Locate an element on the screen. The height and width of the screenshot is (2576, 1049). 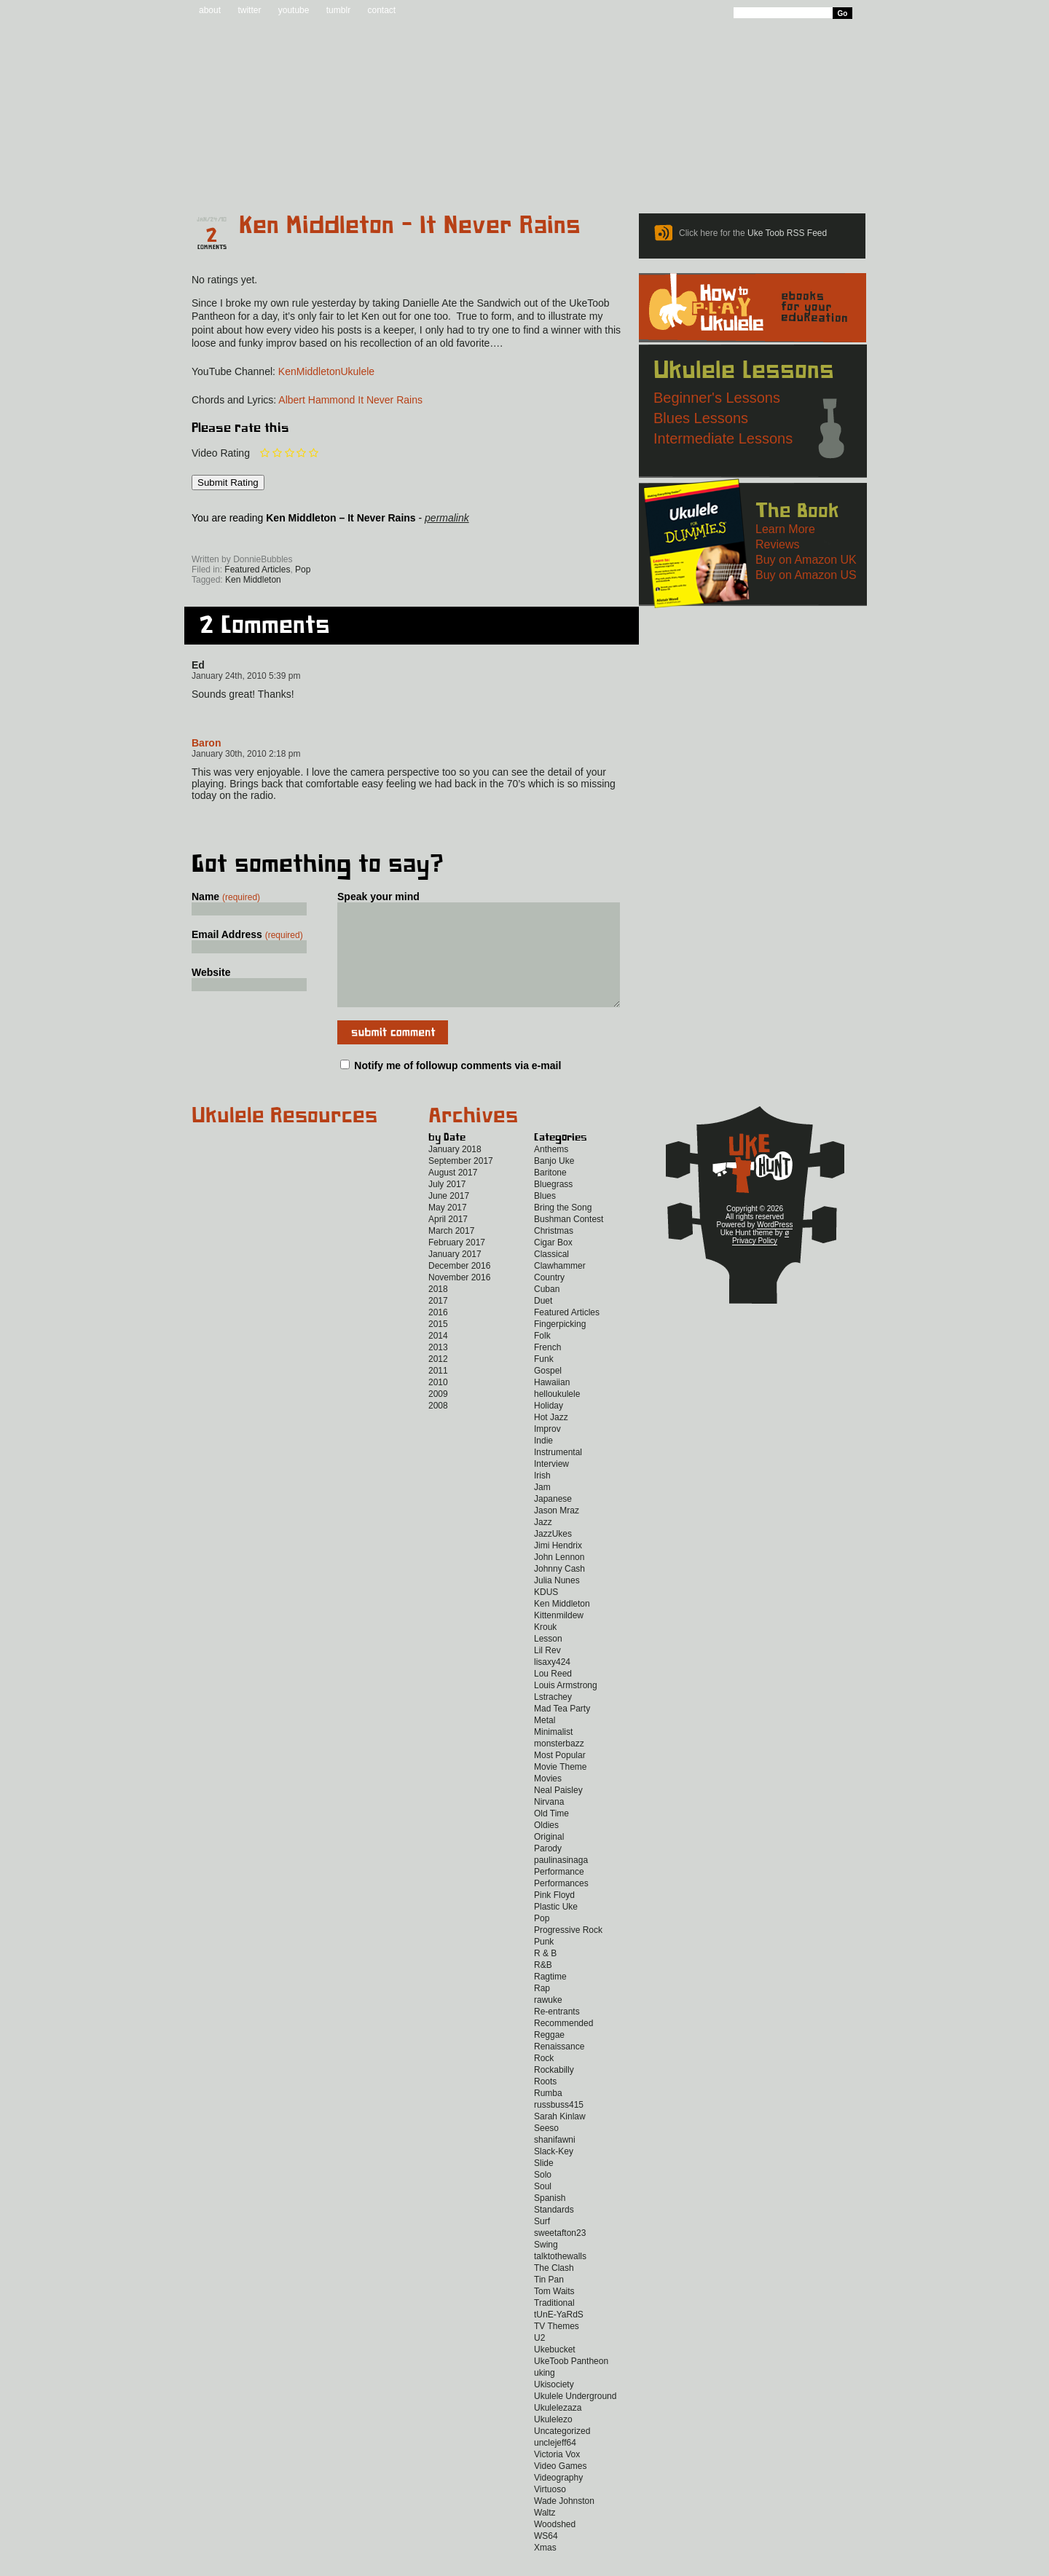
Email Address is located at coordinates (247, 934).